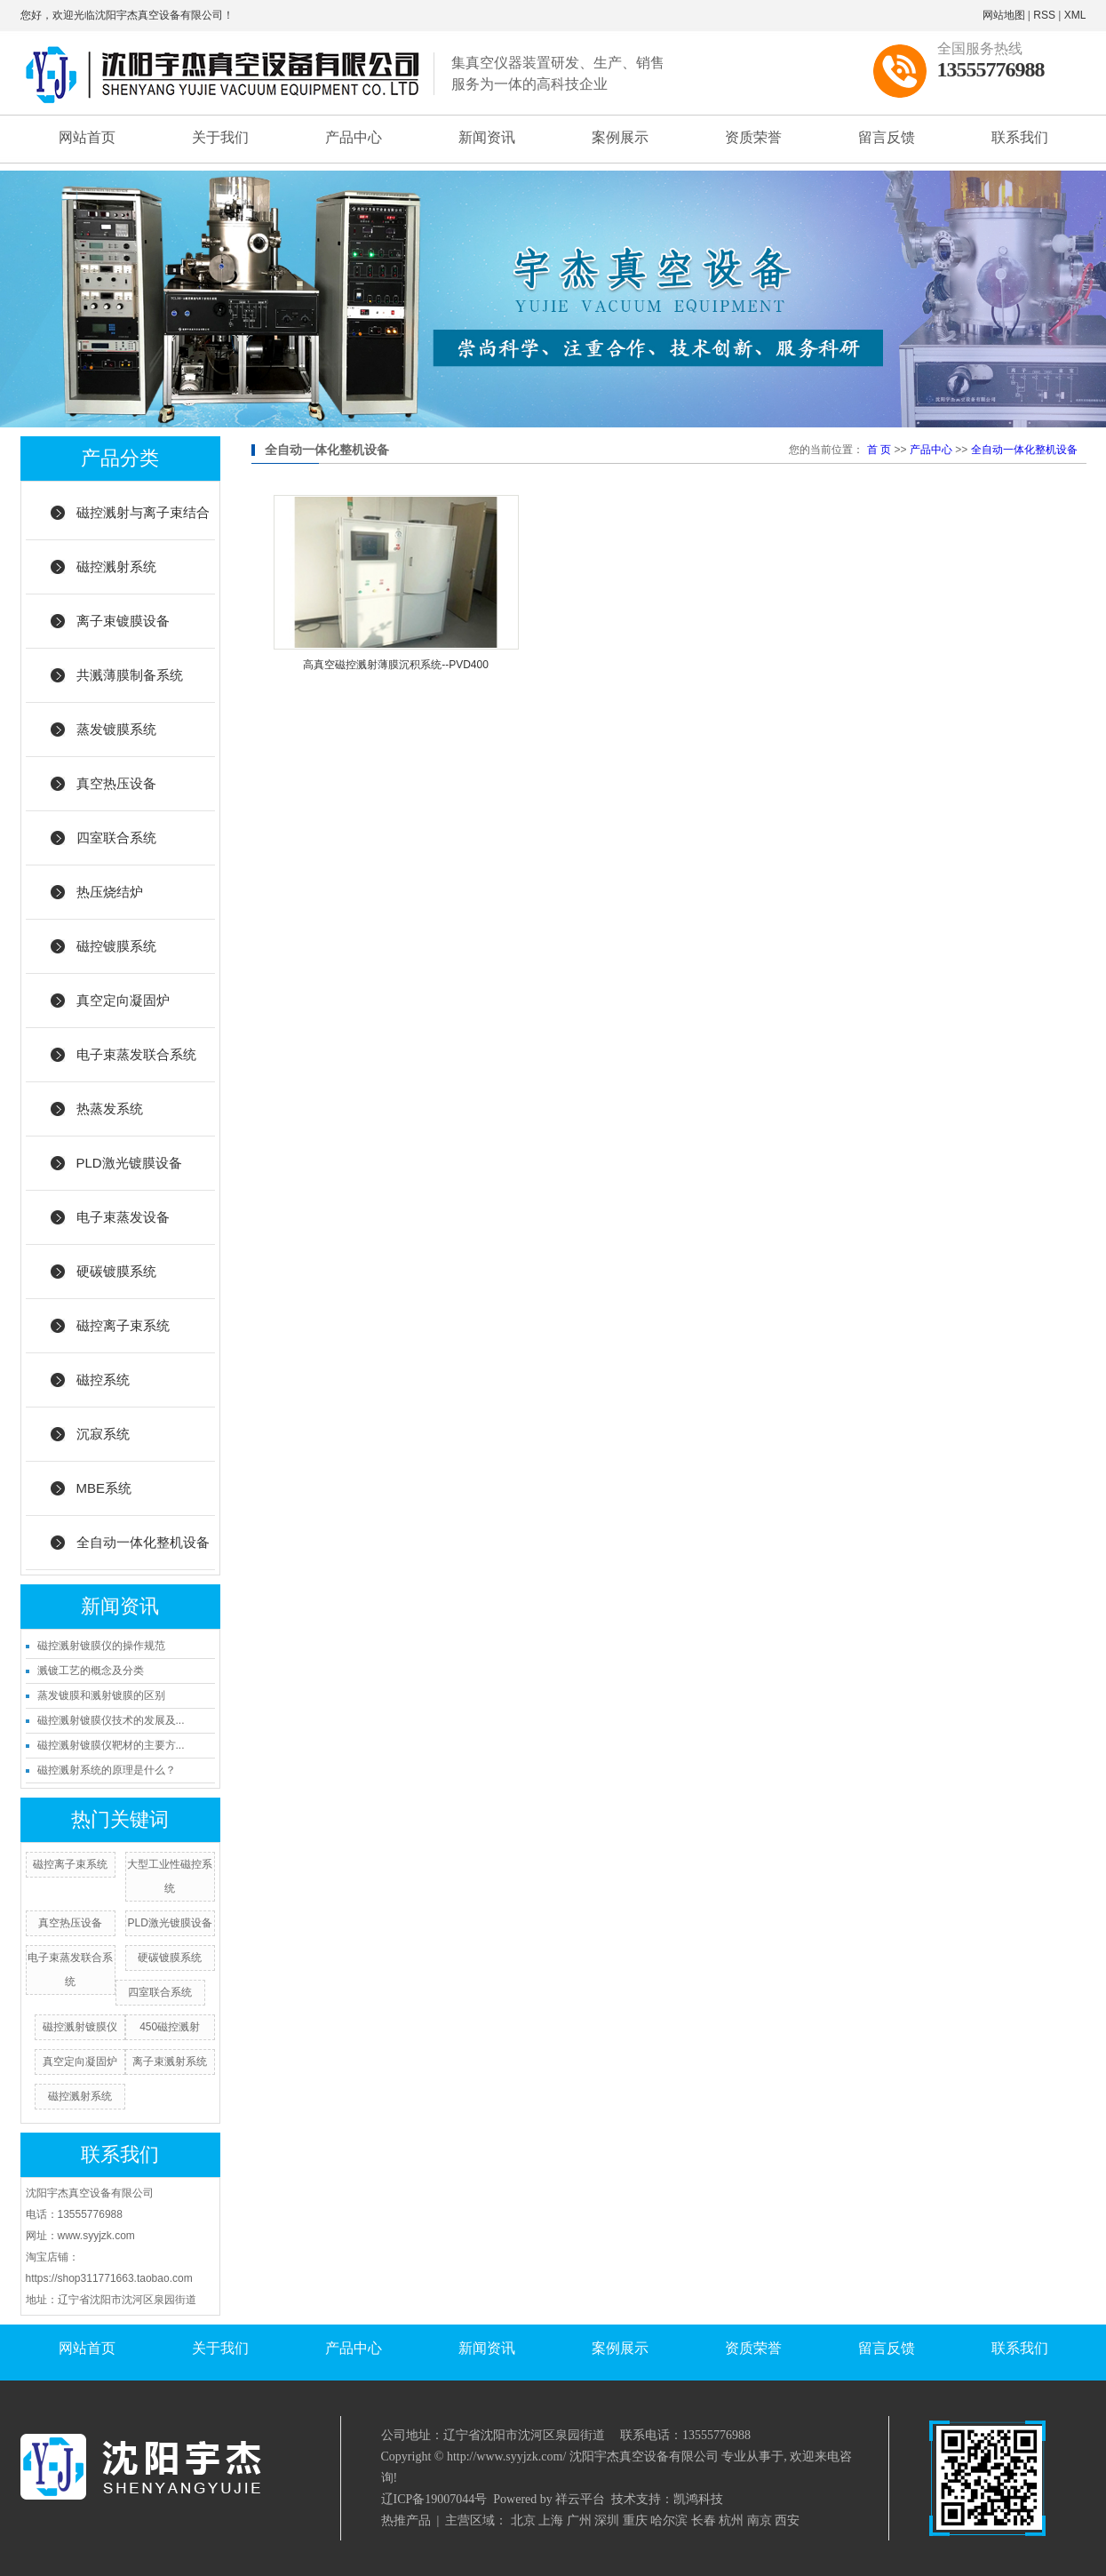 This screenshot has width=1106, height=2576. I want to click on 离子束镀膜设备, so click(123, 620).